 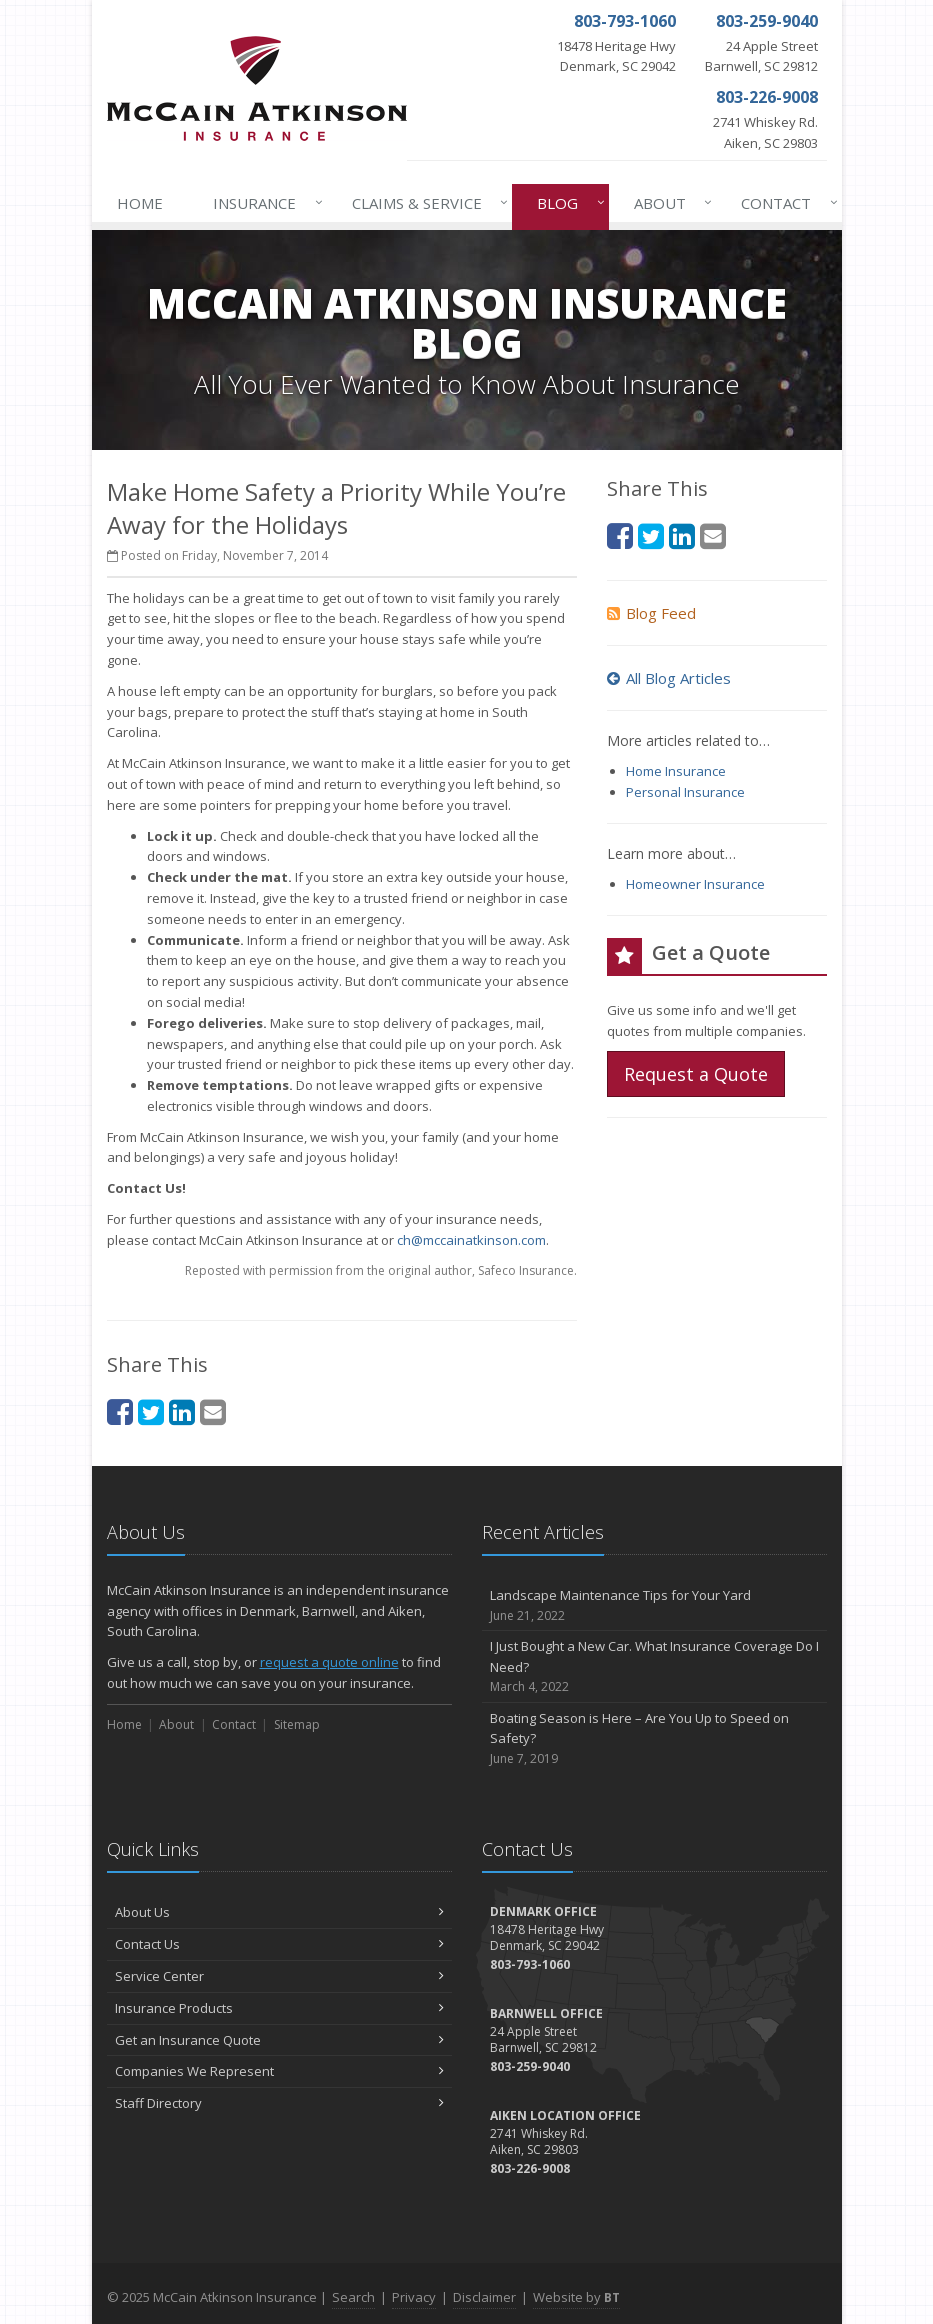 What do you see at coordinates (213, 1411) in the screenshot?
I see `[Email (opens in a new tab)]` at bounding box center [213, 1411].